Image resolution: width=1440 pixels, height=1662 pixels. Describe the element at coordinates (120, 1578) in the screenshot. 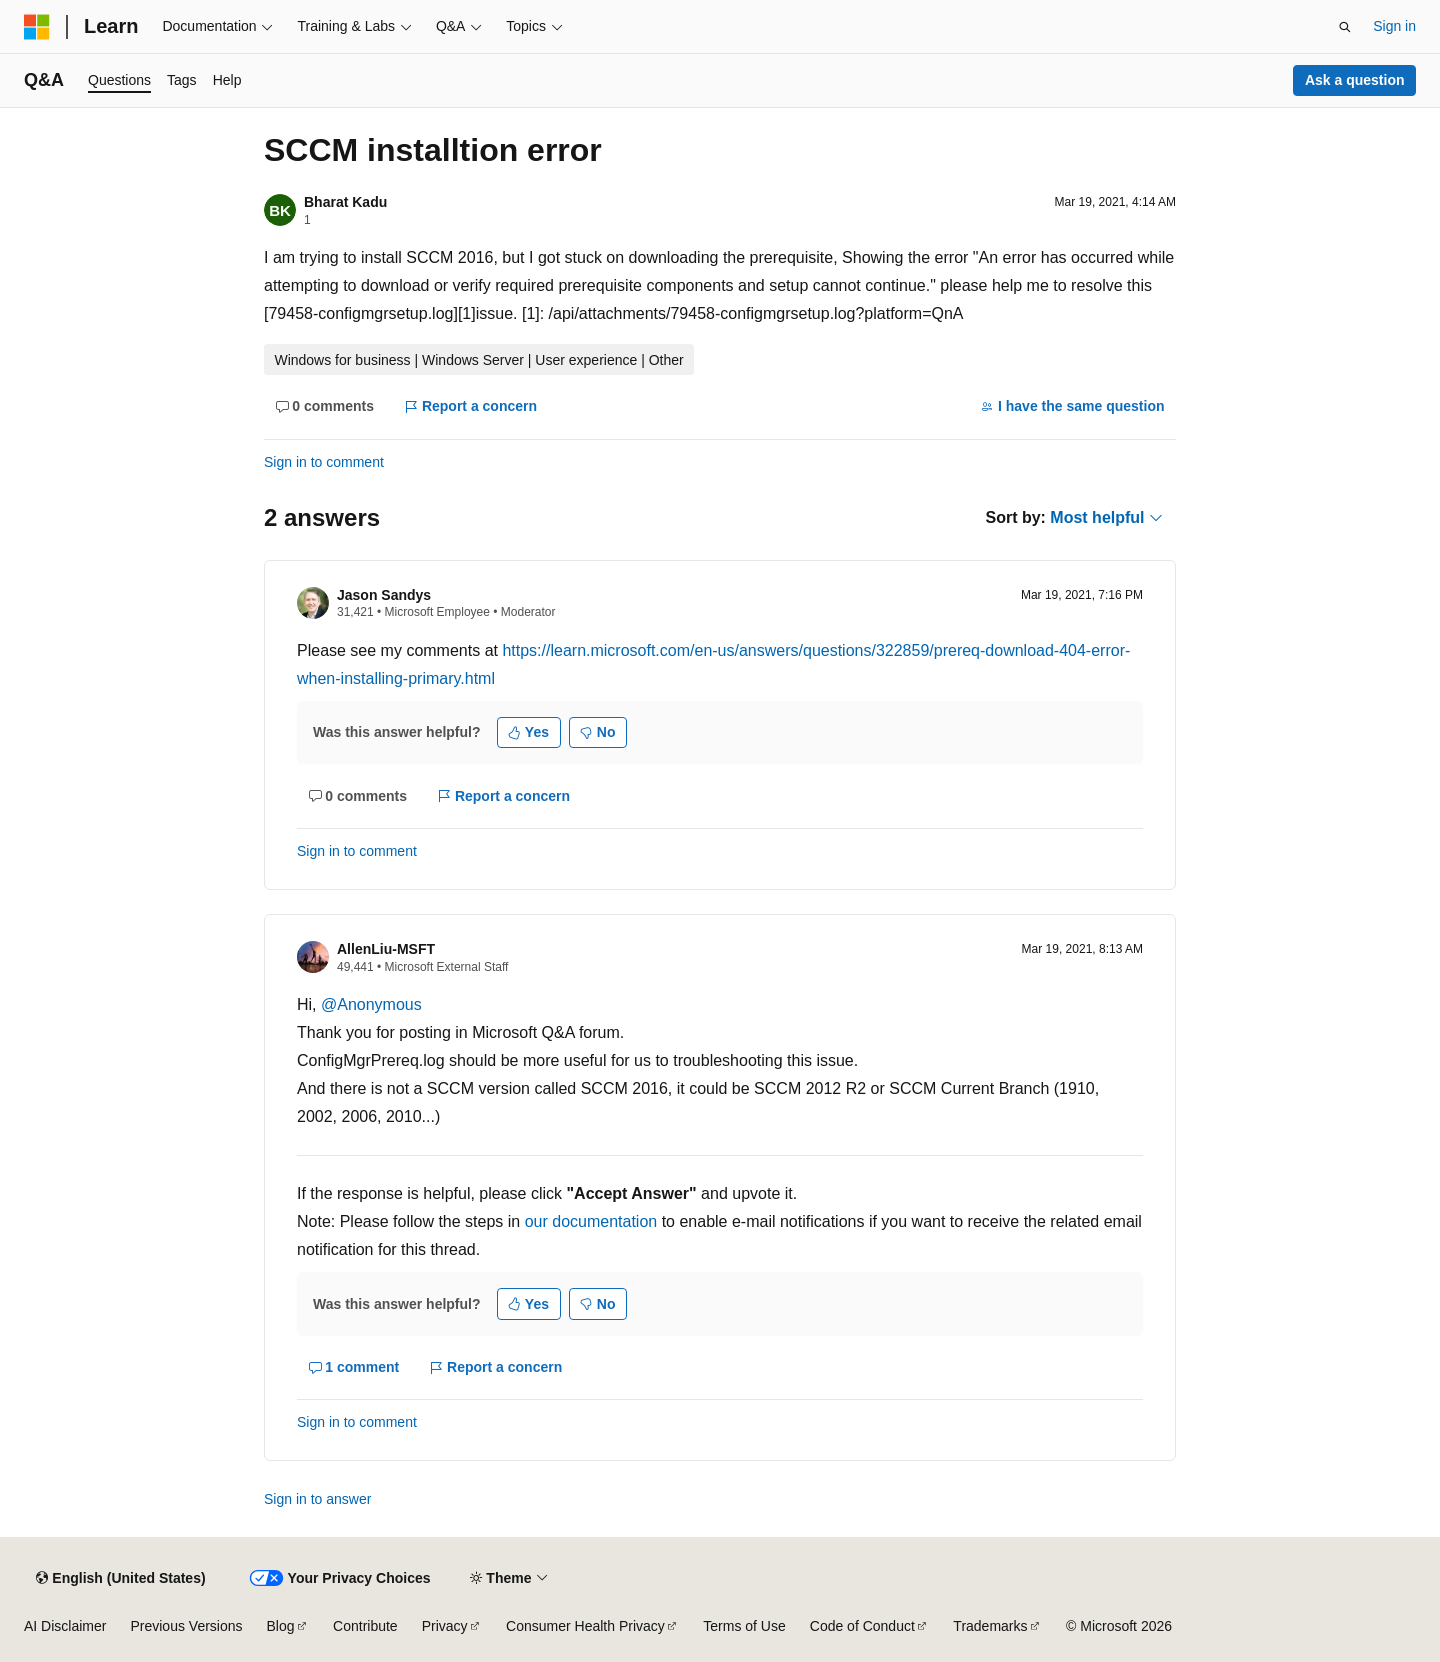

I see `[Content language selector. Currently set to English (United States).]` at that location.